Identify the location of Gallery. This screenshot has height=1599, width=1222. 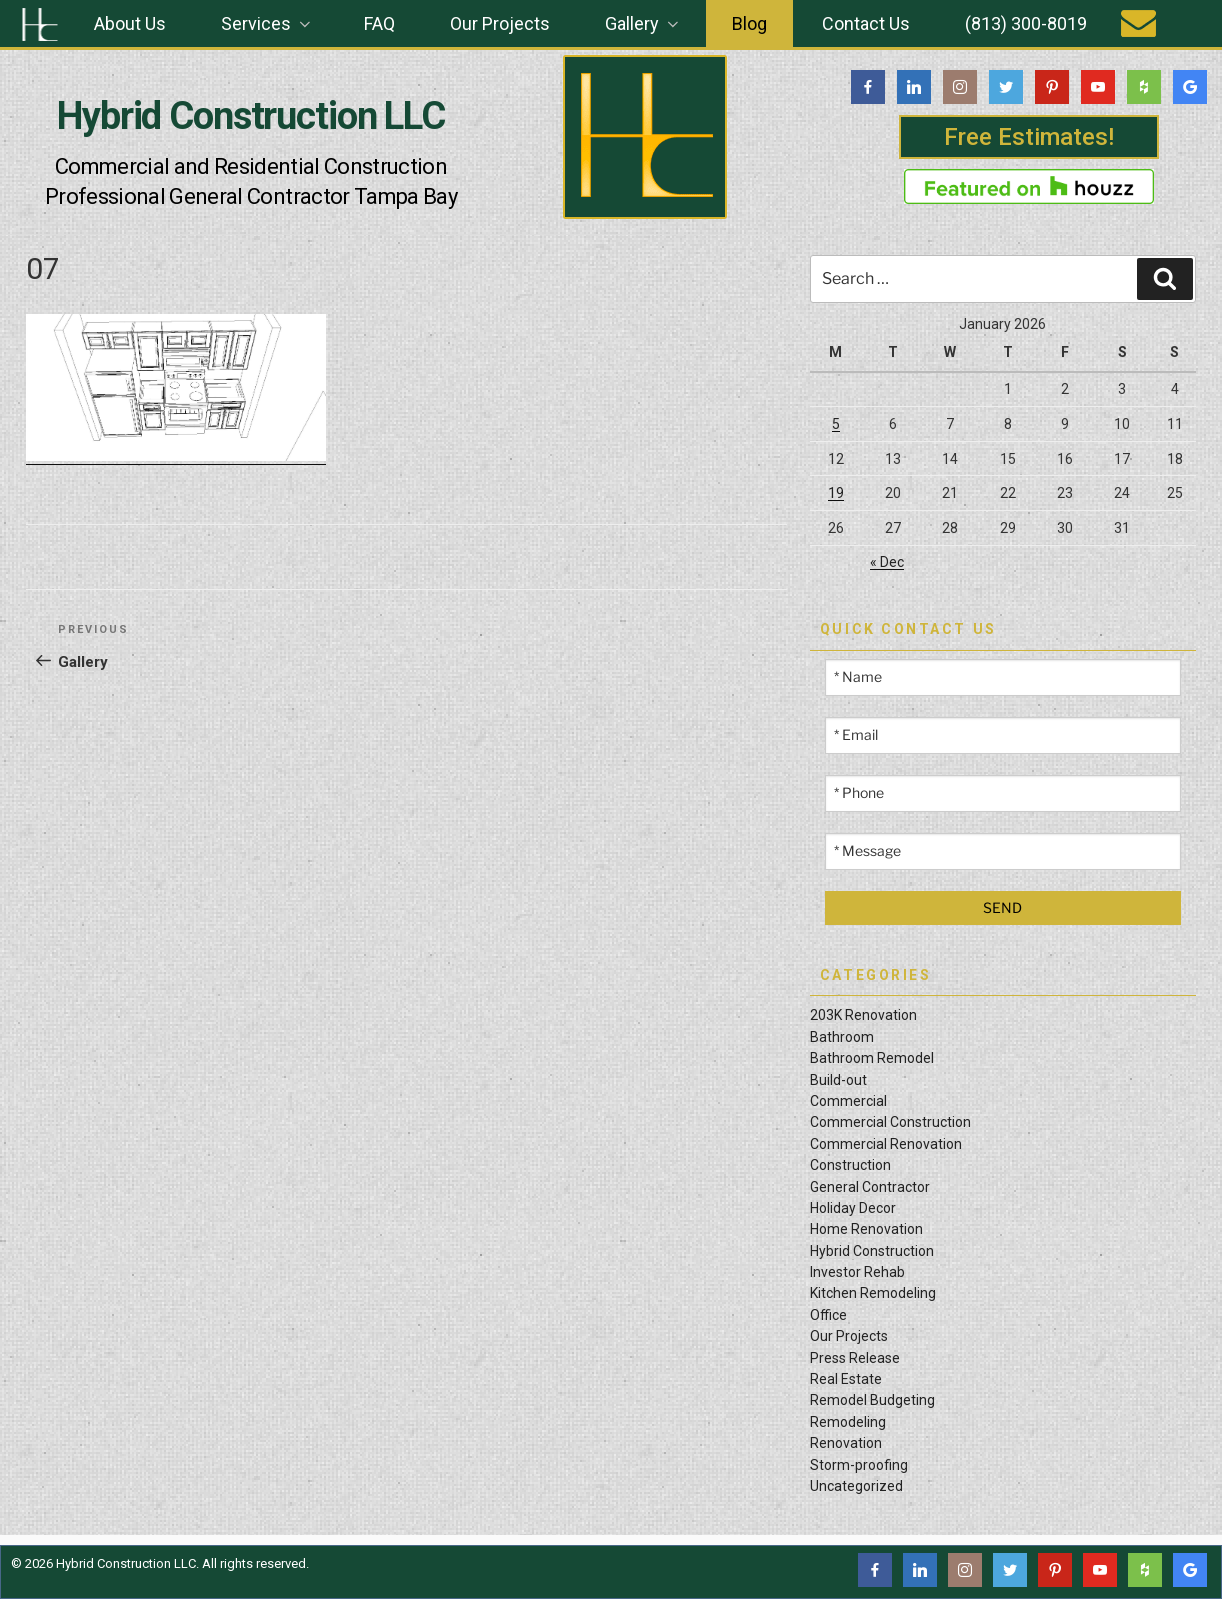
(643, 23).